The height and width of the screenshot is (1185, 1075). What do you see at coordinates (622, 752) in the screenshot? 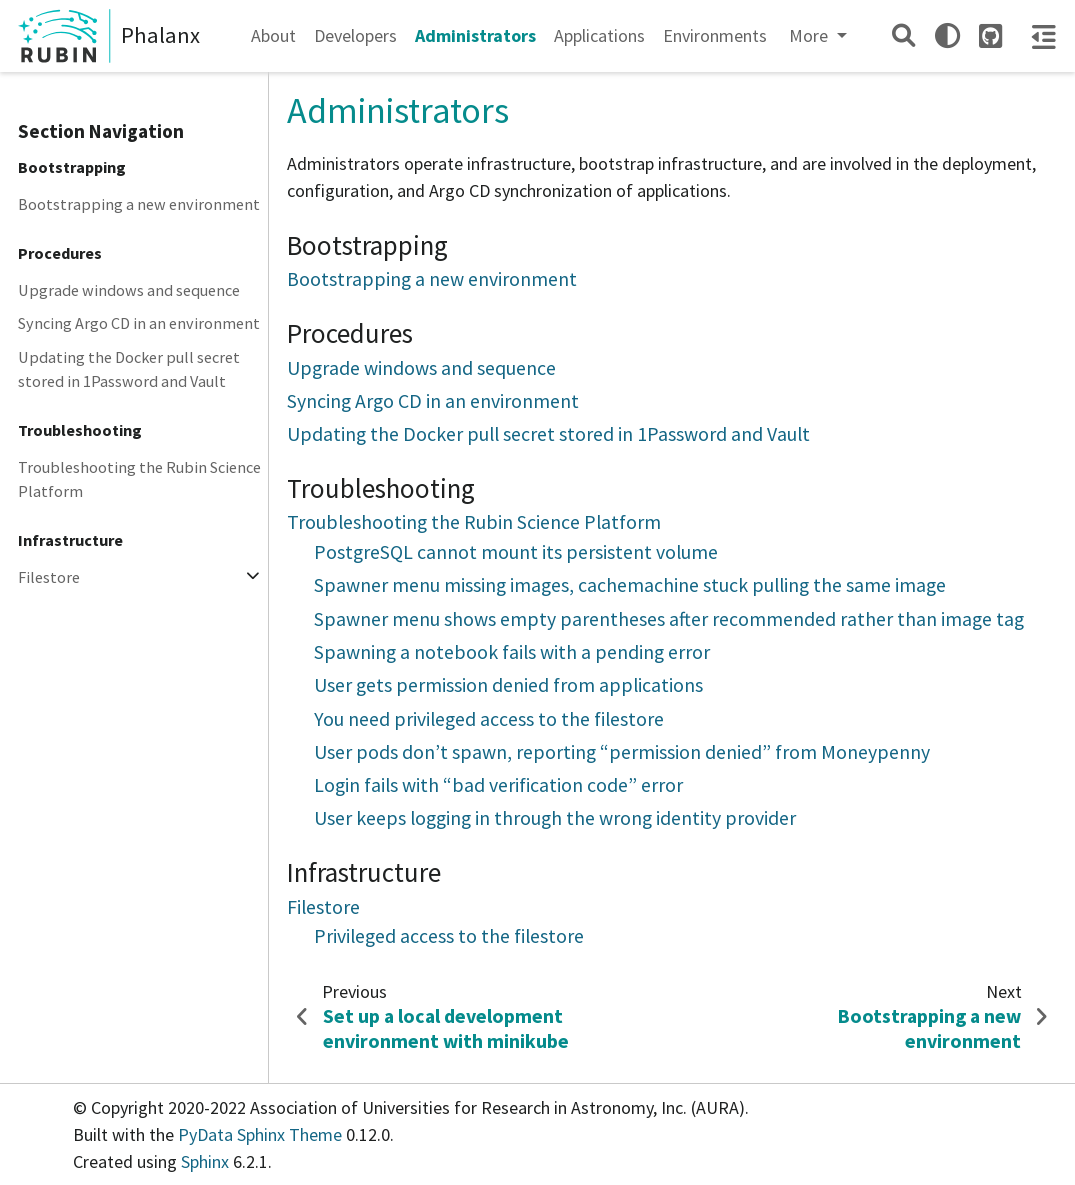
I see `User pods don’t spawn, reporting “permission denied” from Moneypenny` at bounding box center [622, 752].